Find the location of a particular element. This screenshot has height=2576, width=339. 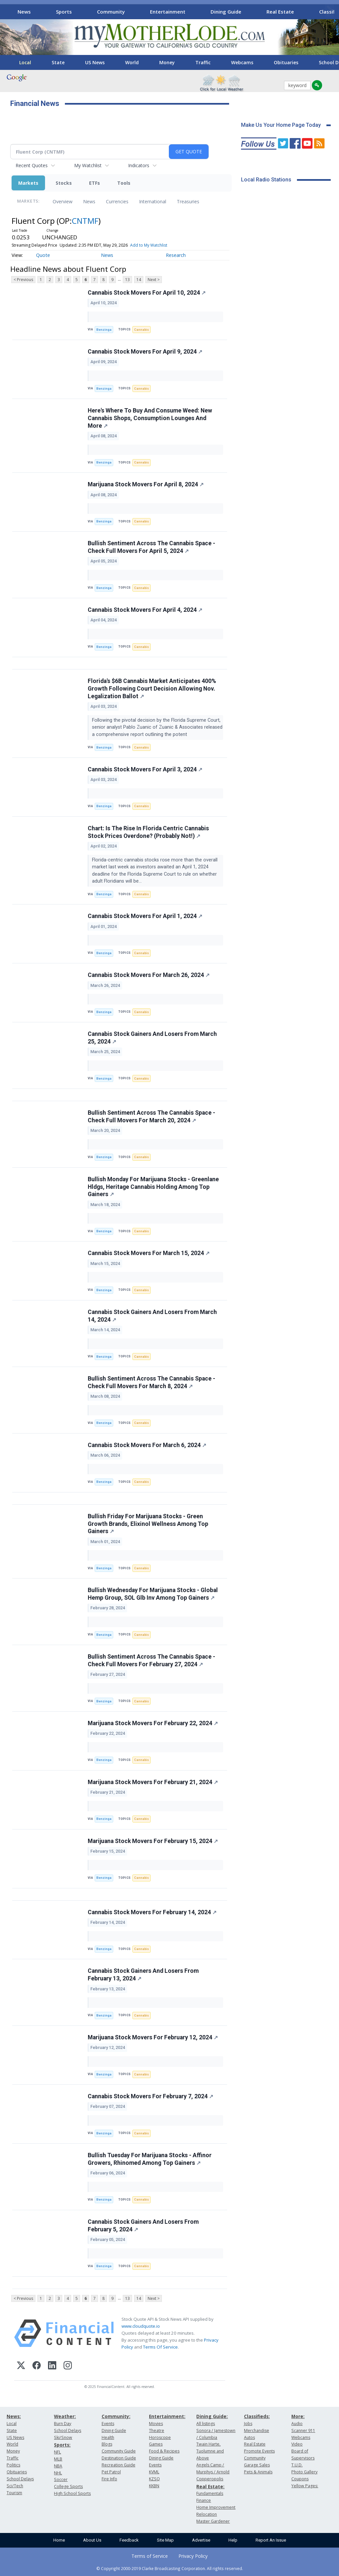

Bullish Tuesday For Marijuana Stocks - Affinor Growers, Rhinomed Among Top Gainers is located at coordinates (150, 2159).